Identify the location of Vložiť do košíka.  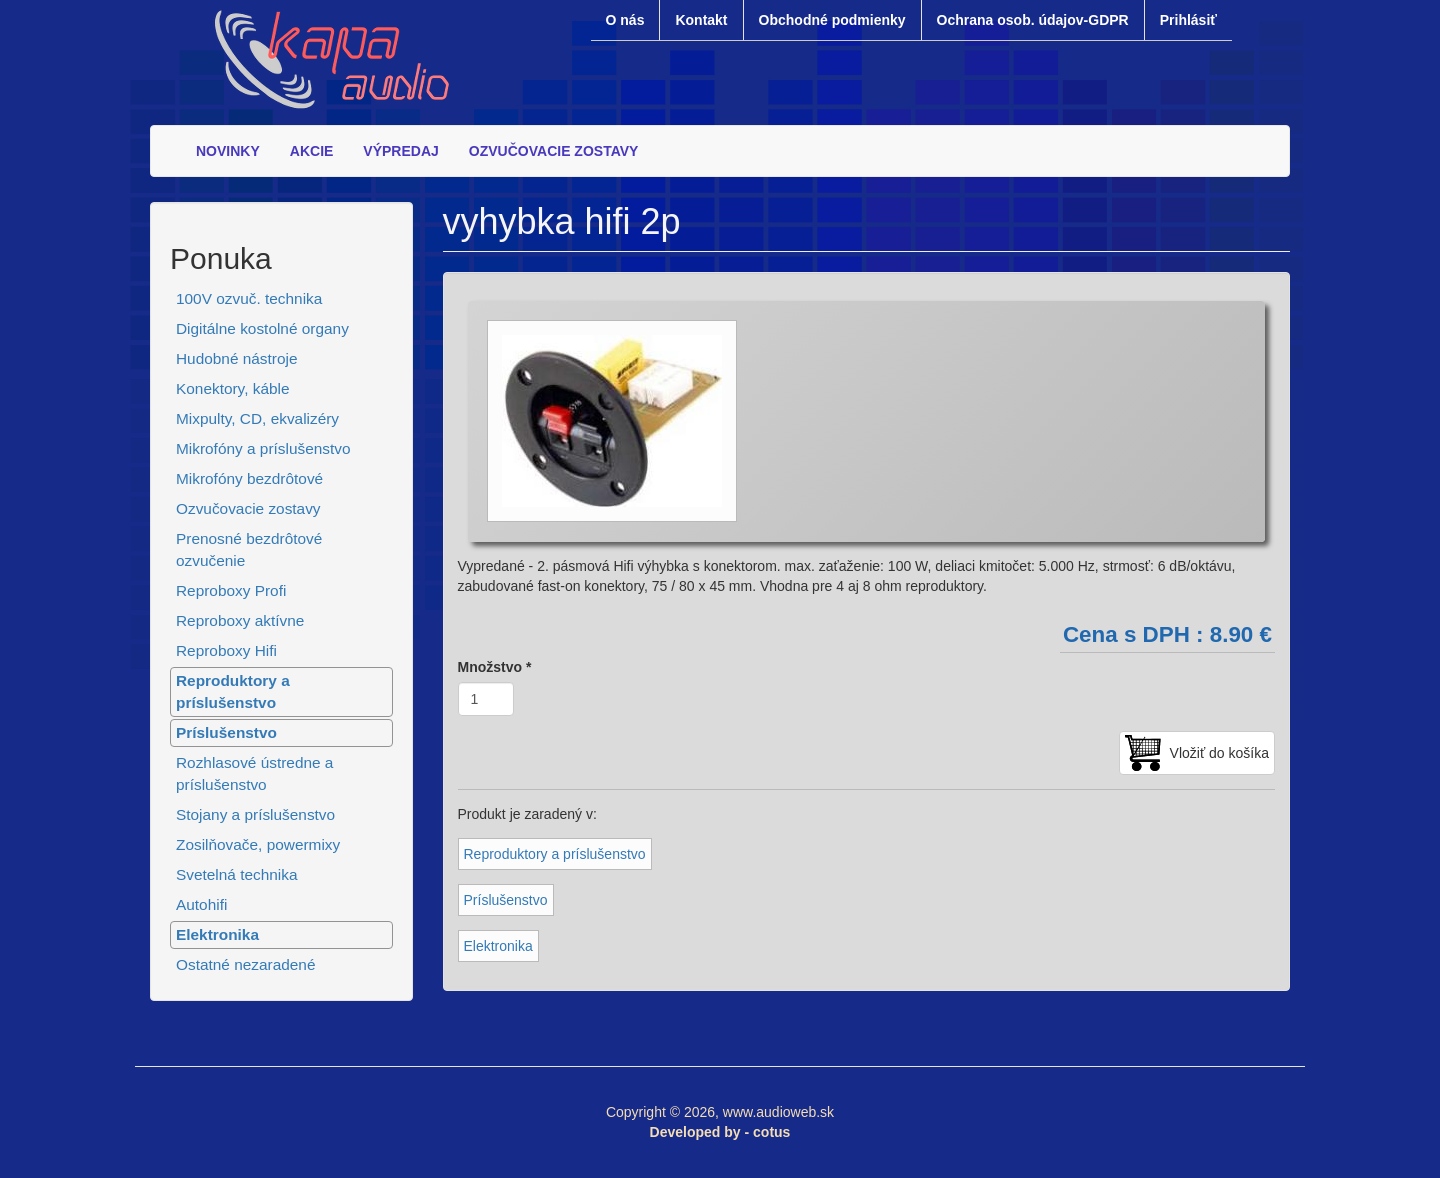
(1219, 753).